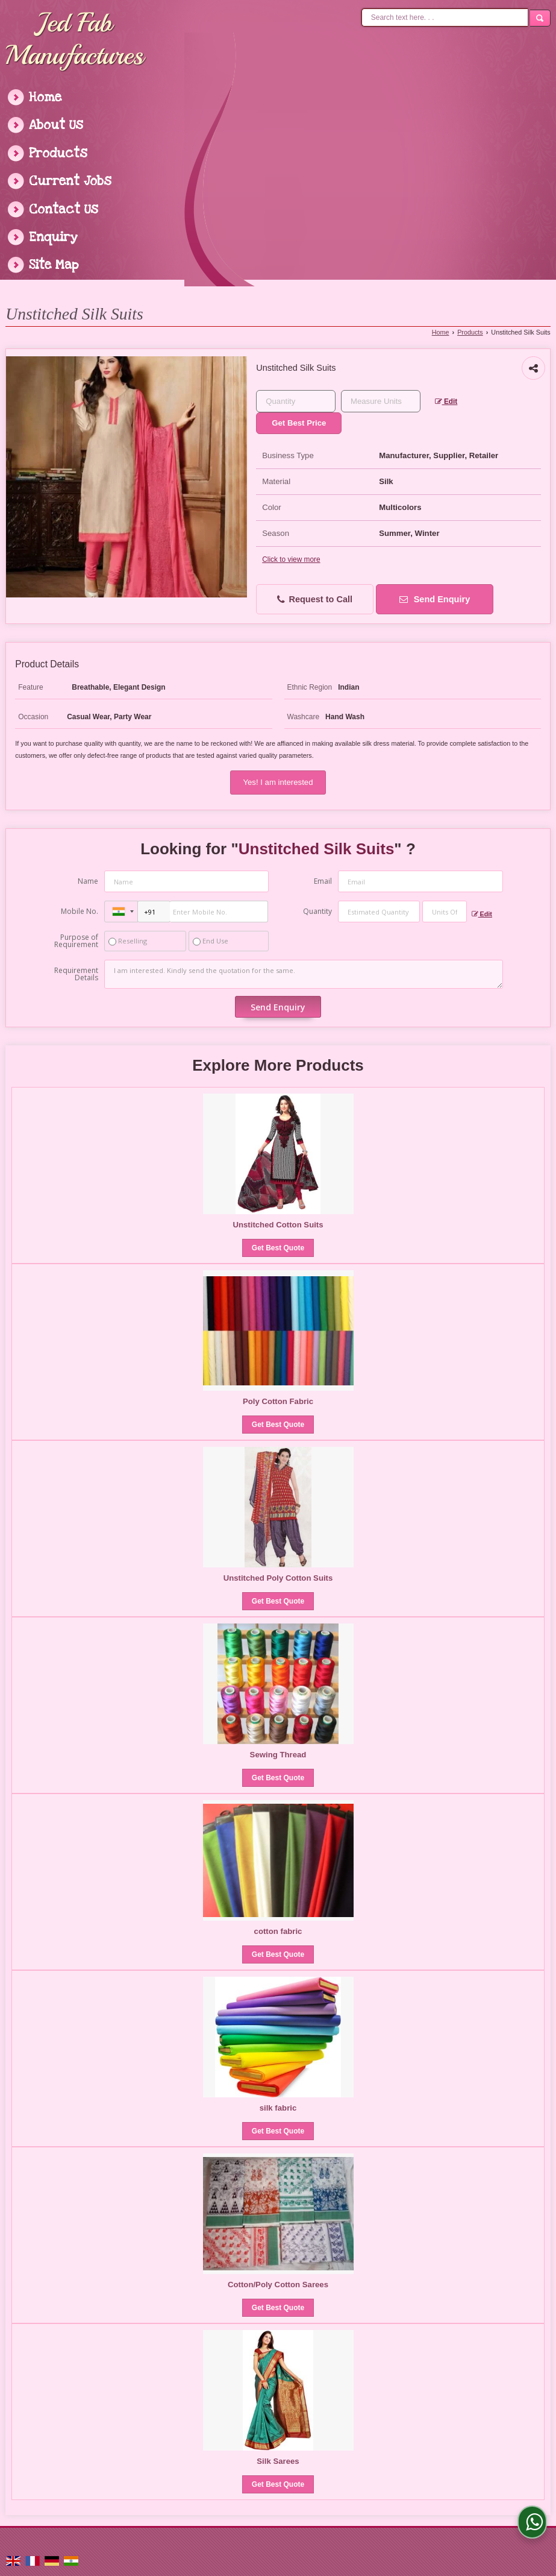 This screenshot has width=556, height=2576. Describe the element at coordinates (446, 401) in the screenshot. I see `Edit` at that location.